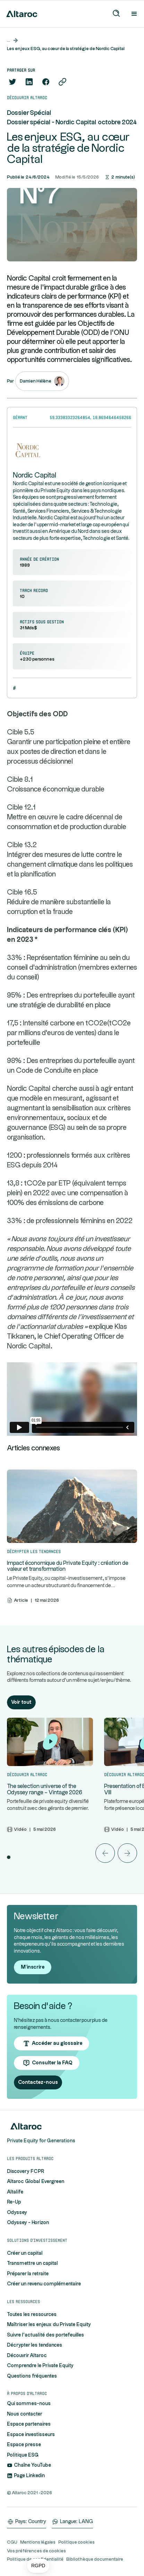 This screenshot has height=2576, width=144. Describe the element at coordinates (31, 2434) in the screenshot. I see `Espace investisseurs` at that location.